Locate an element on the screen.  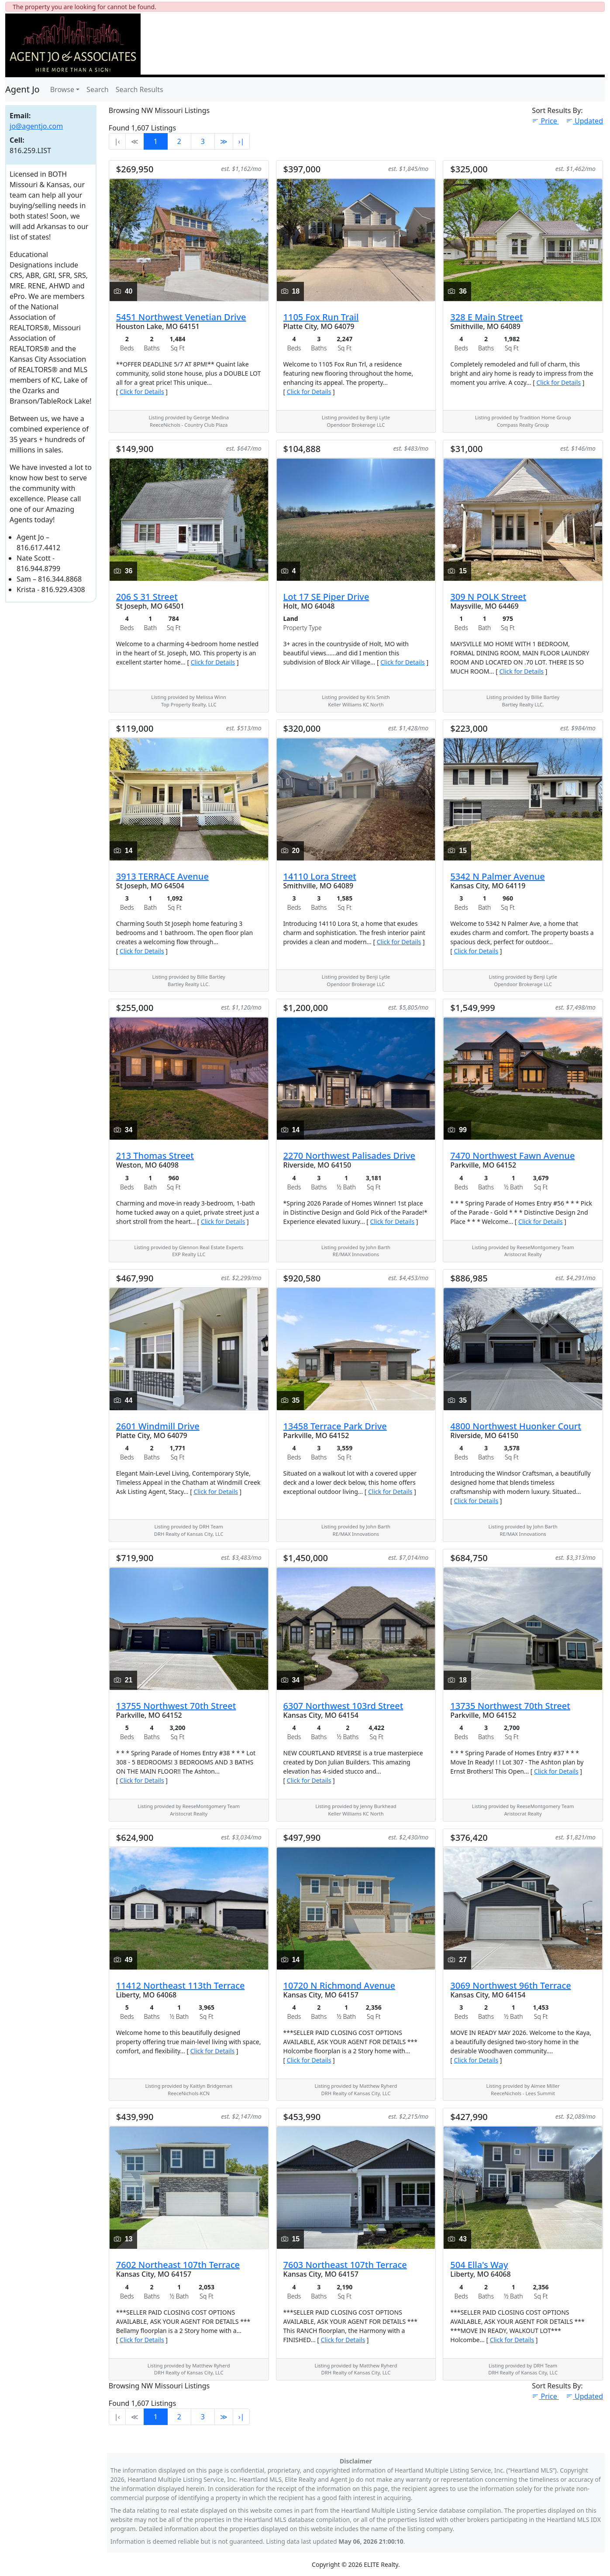
328 E Main Street is located at coordinates (486, 317).